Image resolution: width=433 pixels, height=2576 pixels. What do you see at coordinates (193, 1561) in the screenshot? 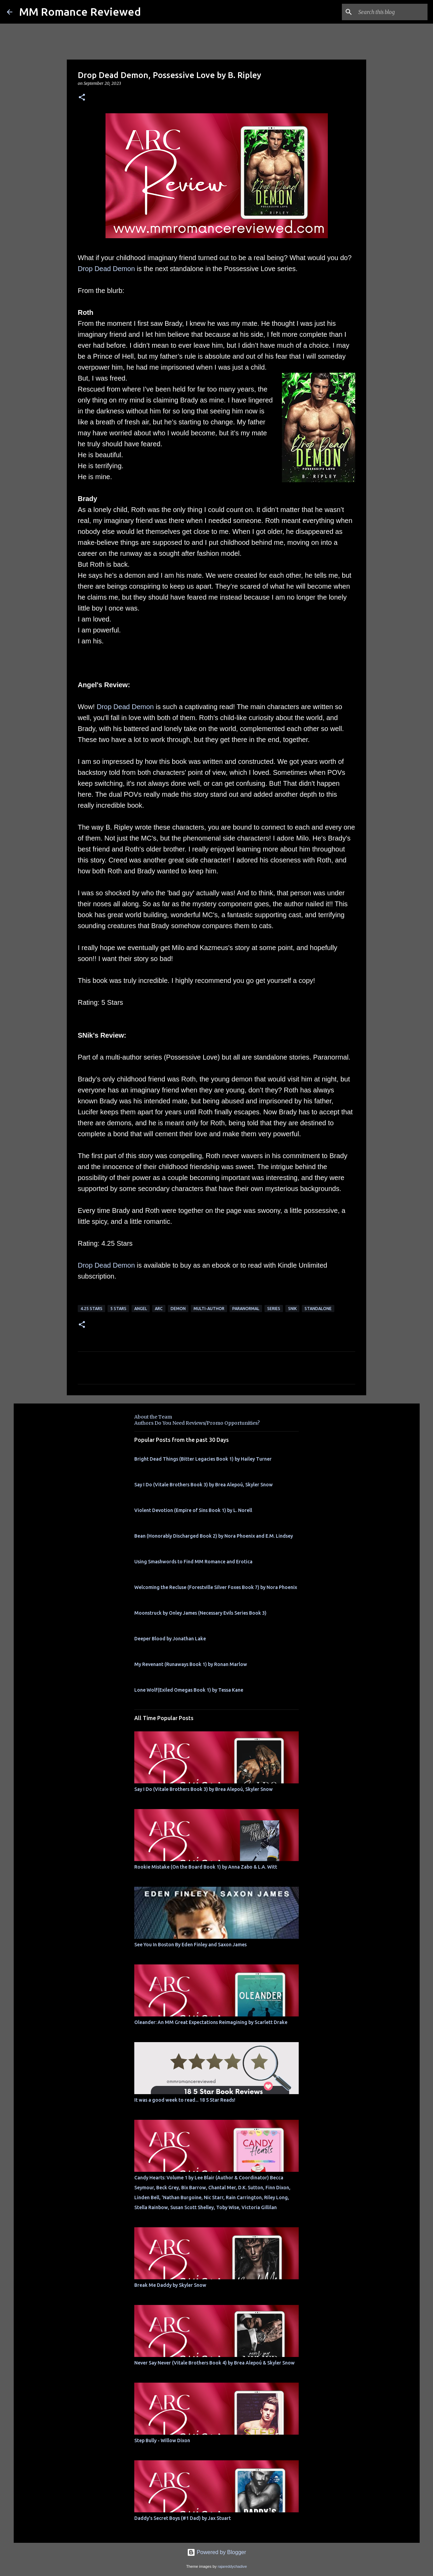
I see `Using Smashwords to Find MM Romance and Erotica` at bounding box center [193, 1561].